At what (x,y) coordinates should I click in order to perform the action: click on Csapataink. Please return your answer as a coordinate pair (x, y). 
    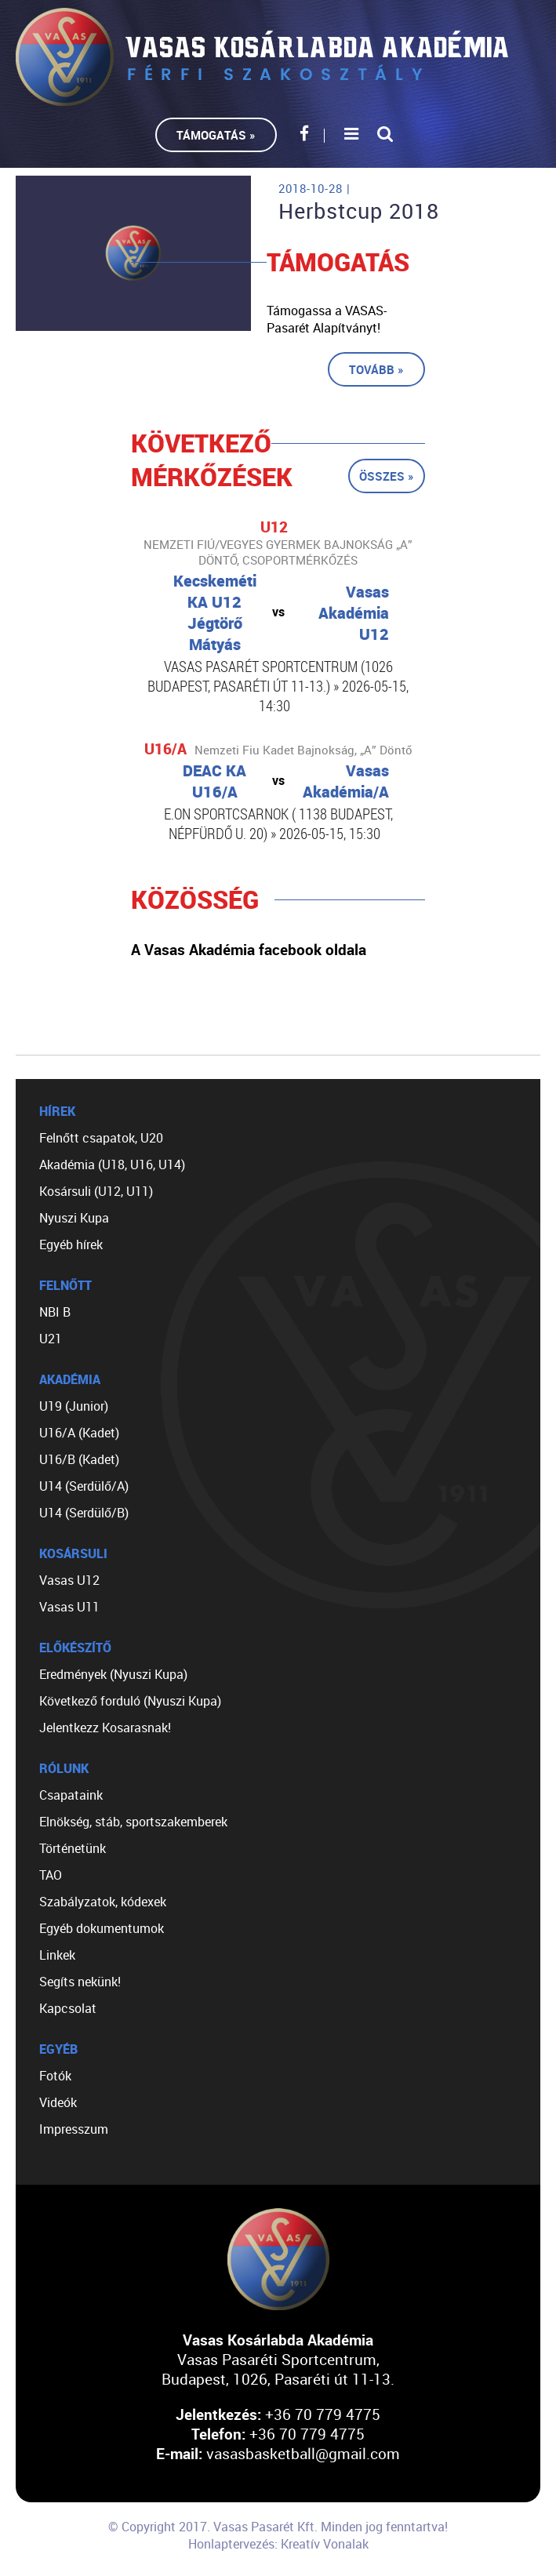
    Looking at the image, I should click on (71, 1795).